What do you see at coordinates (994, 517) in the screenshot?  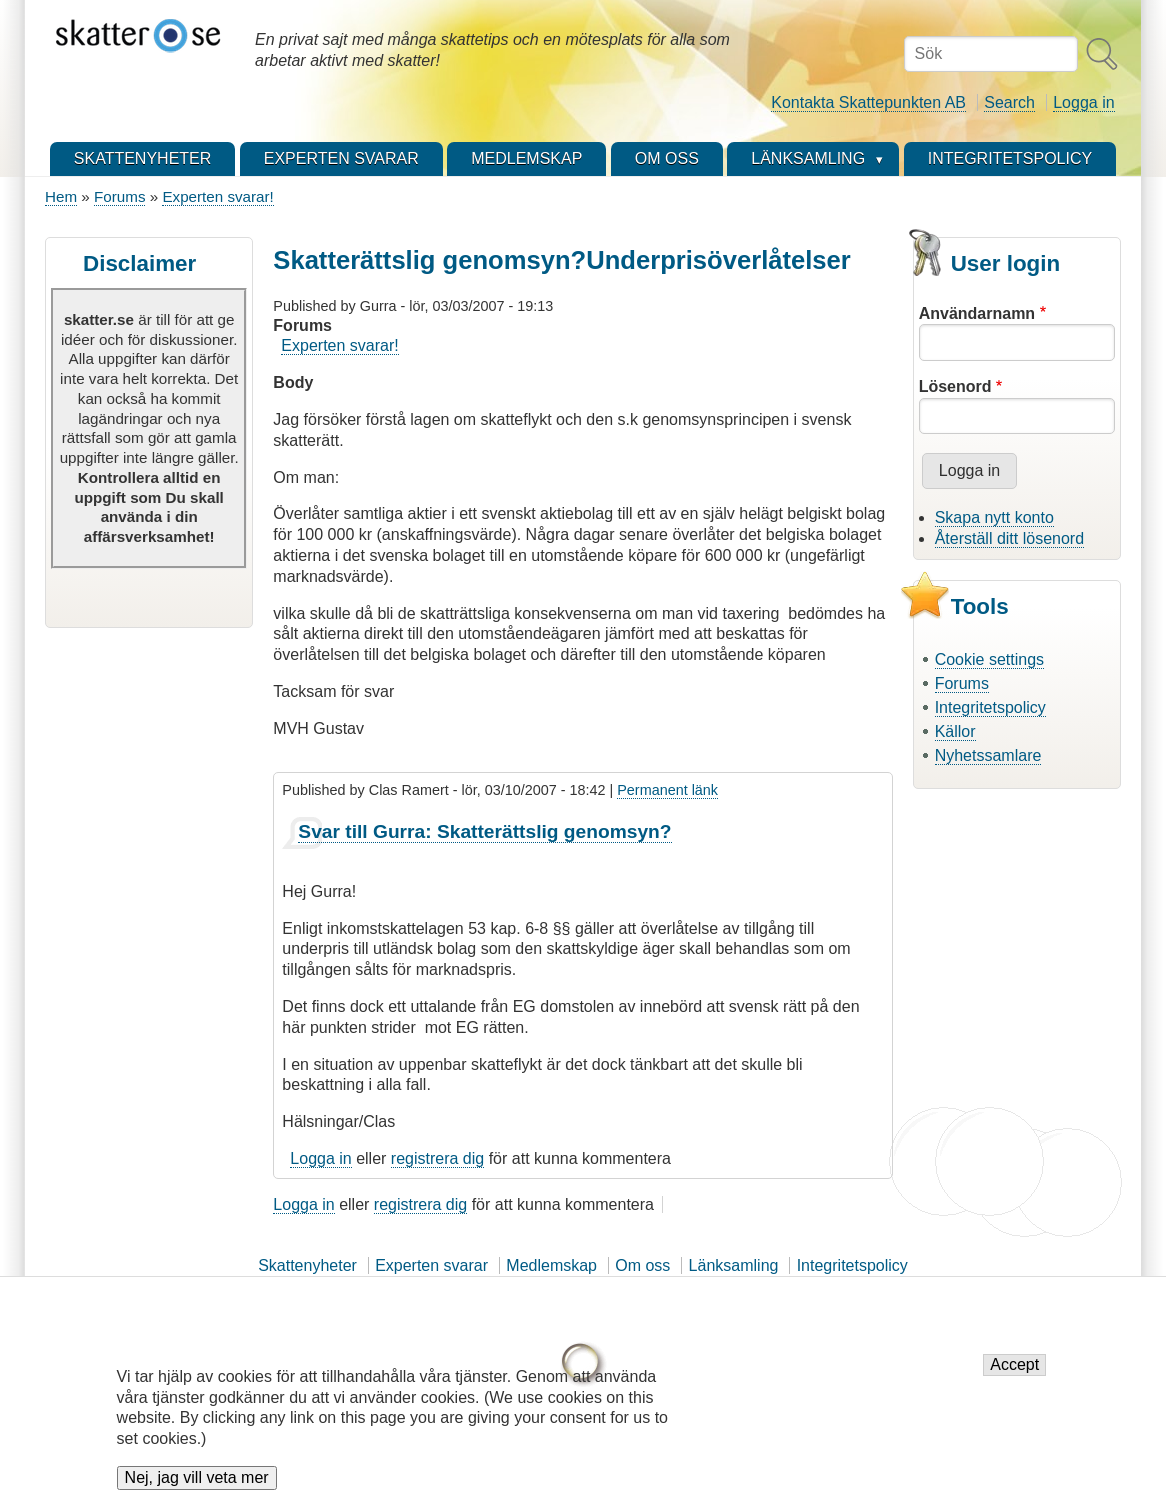 I see `Skapa nytt konto` at bounding box center [994, 517].